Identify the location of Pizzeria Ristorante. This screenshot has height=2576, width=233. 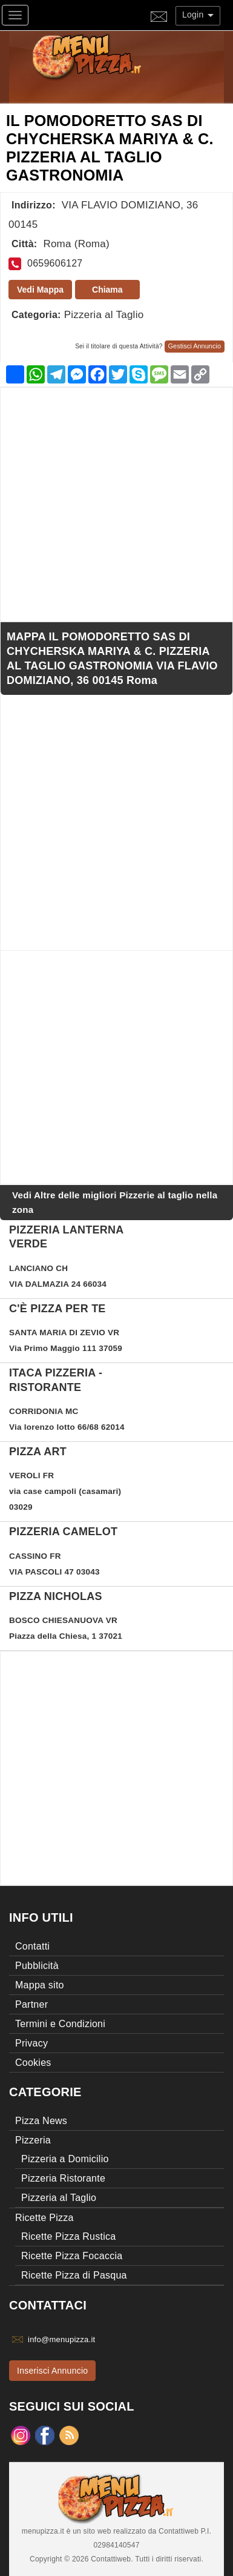
(63, 2178).